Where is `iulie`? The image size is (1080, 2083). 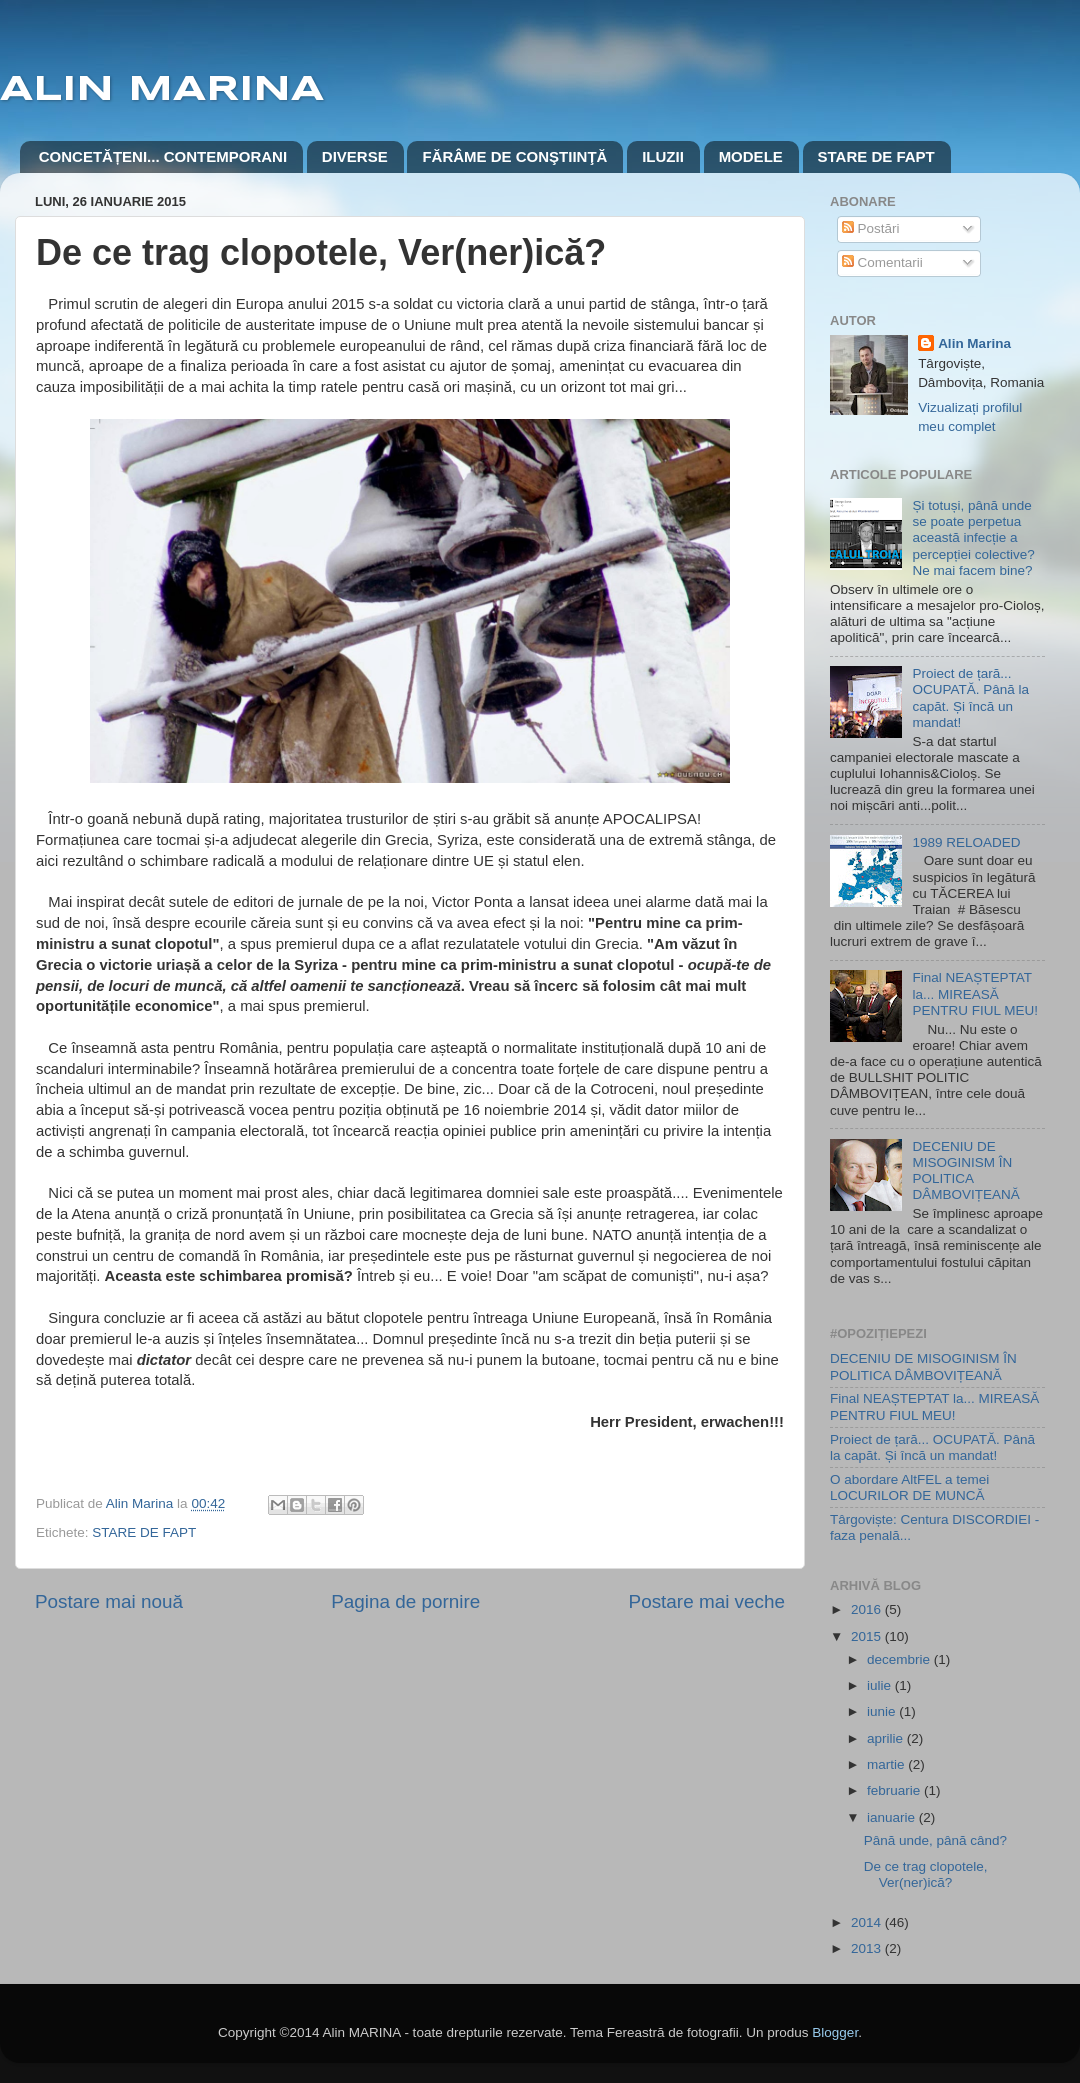
iulie is located at coordinates (881, 1685).